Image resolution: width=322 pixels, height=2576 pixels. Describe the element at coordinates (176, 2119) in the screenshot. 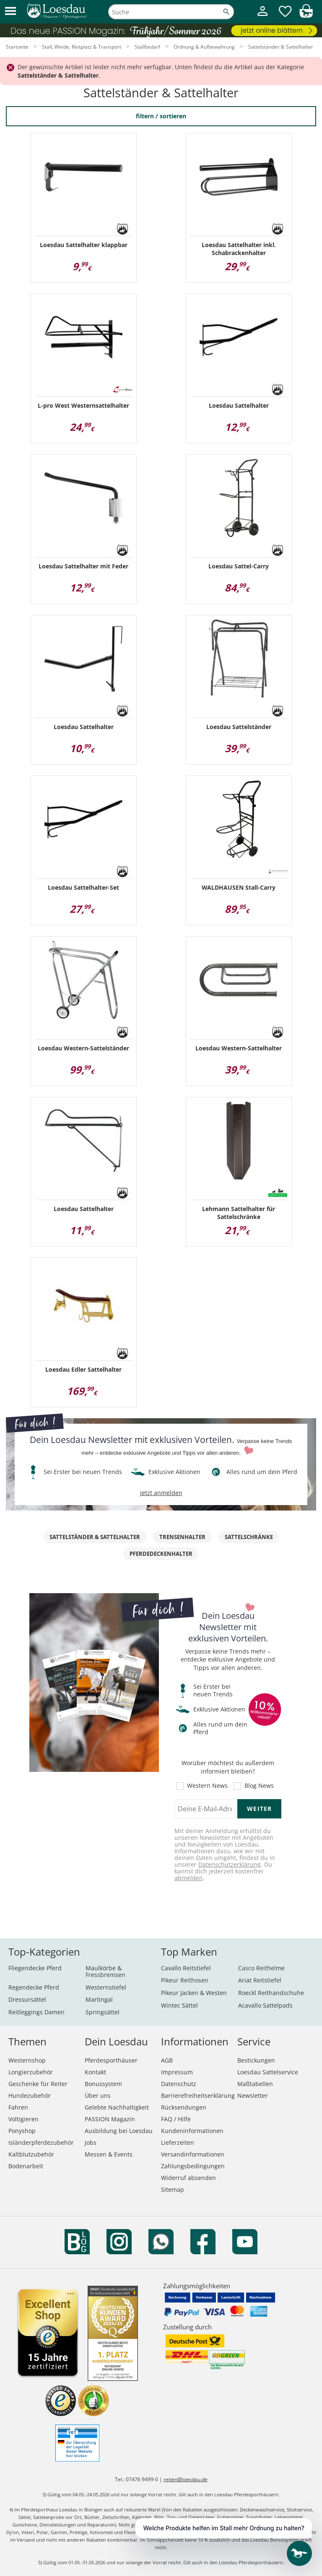

I see `FAQ / Hilfe` at that location.